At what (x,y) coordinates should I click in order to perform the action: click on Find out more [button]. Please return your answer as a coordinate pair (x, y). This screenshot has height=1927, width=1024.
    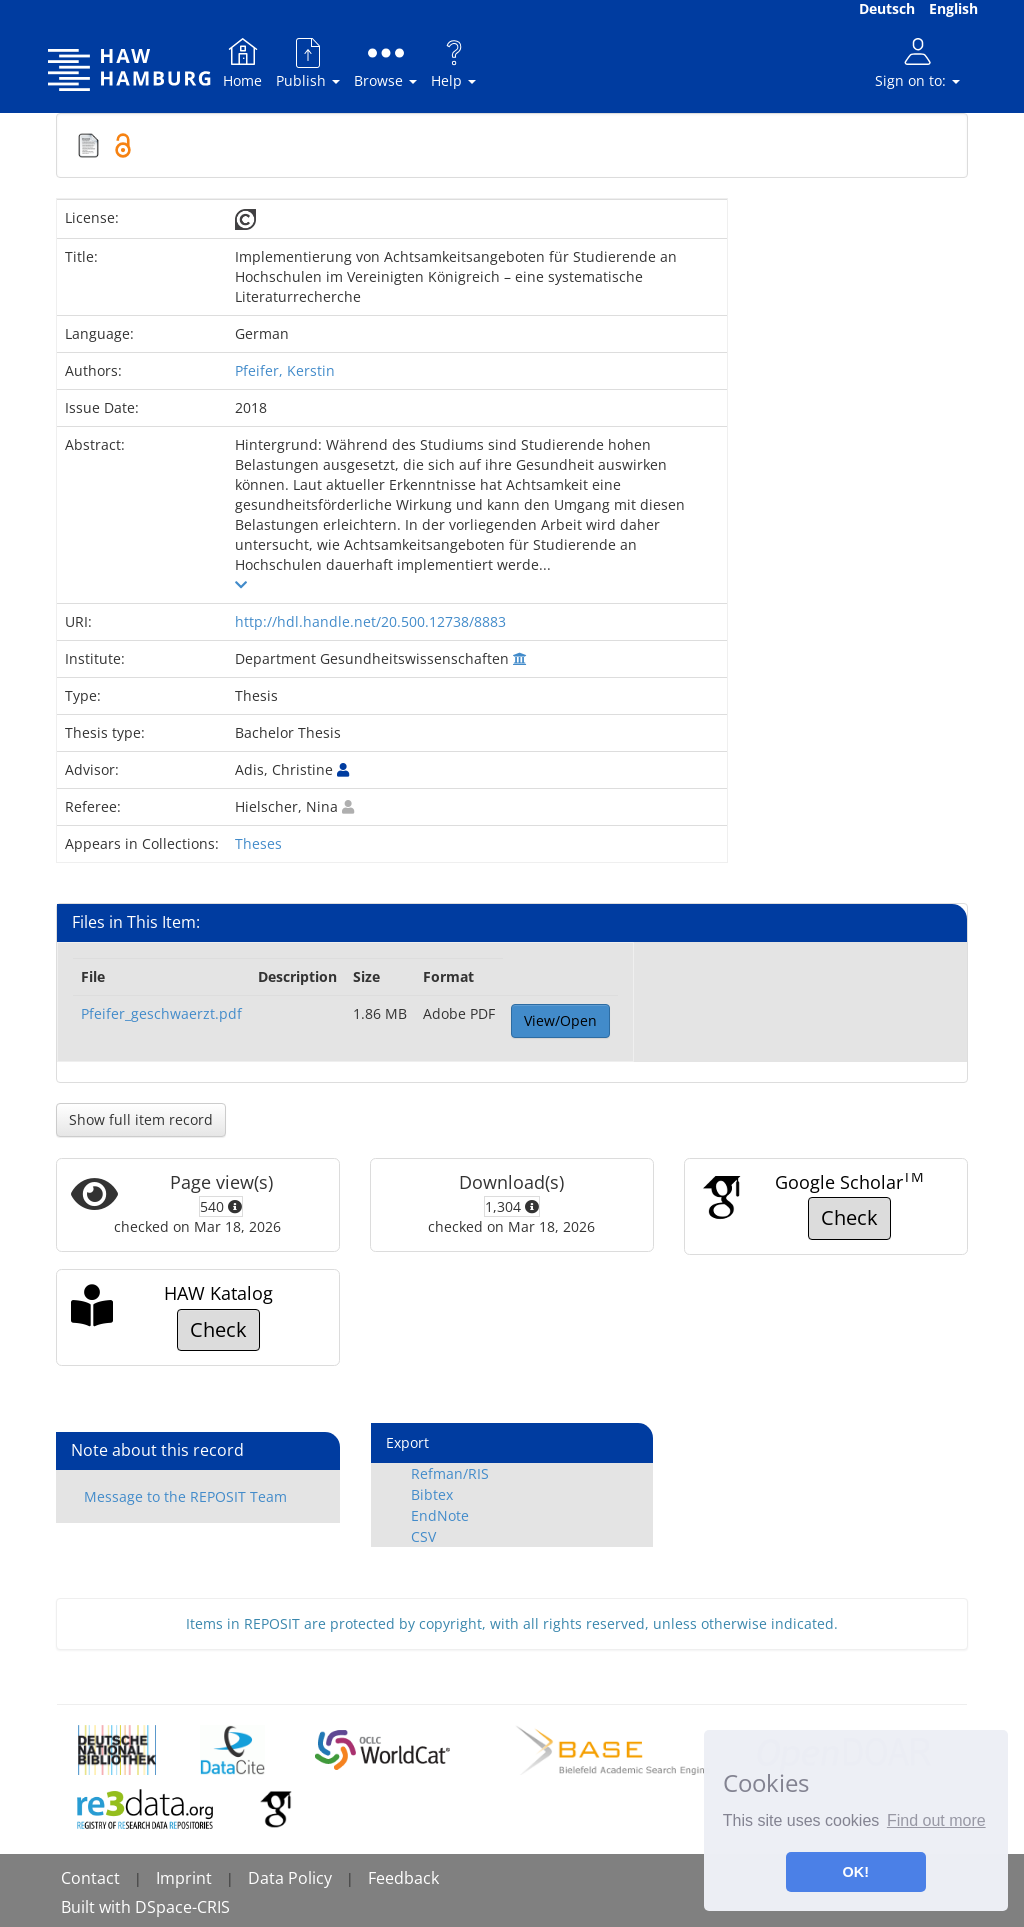
    Looking at the image, I should click on (936, 1820).